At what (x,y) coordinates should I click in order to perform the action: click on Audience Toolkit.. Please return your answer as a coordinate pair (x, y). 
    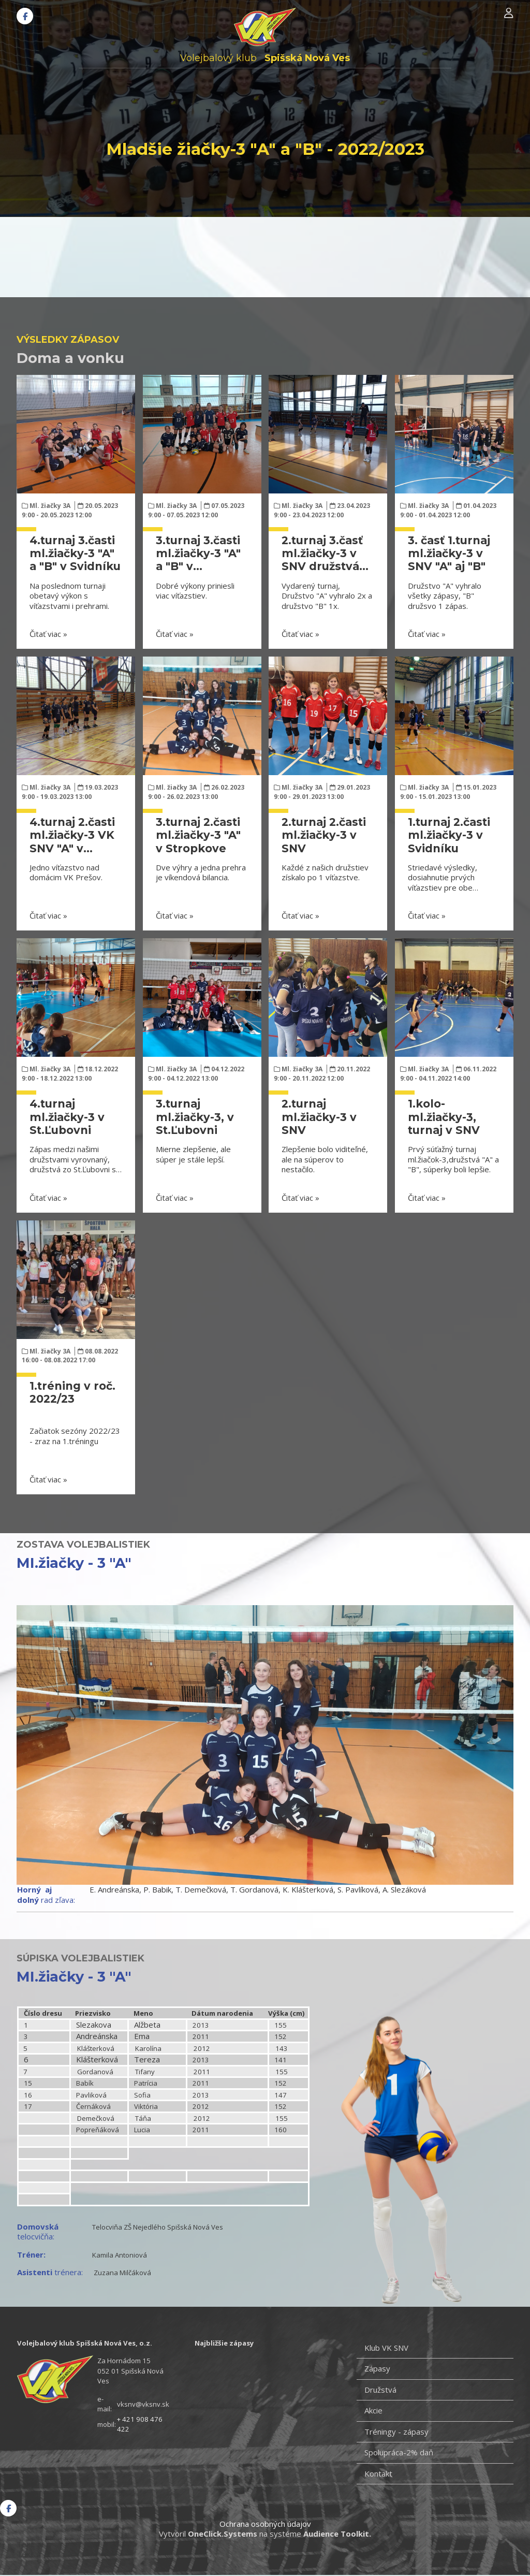
    Looking at the image, I should click on (337, 2533).